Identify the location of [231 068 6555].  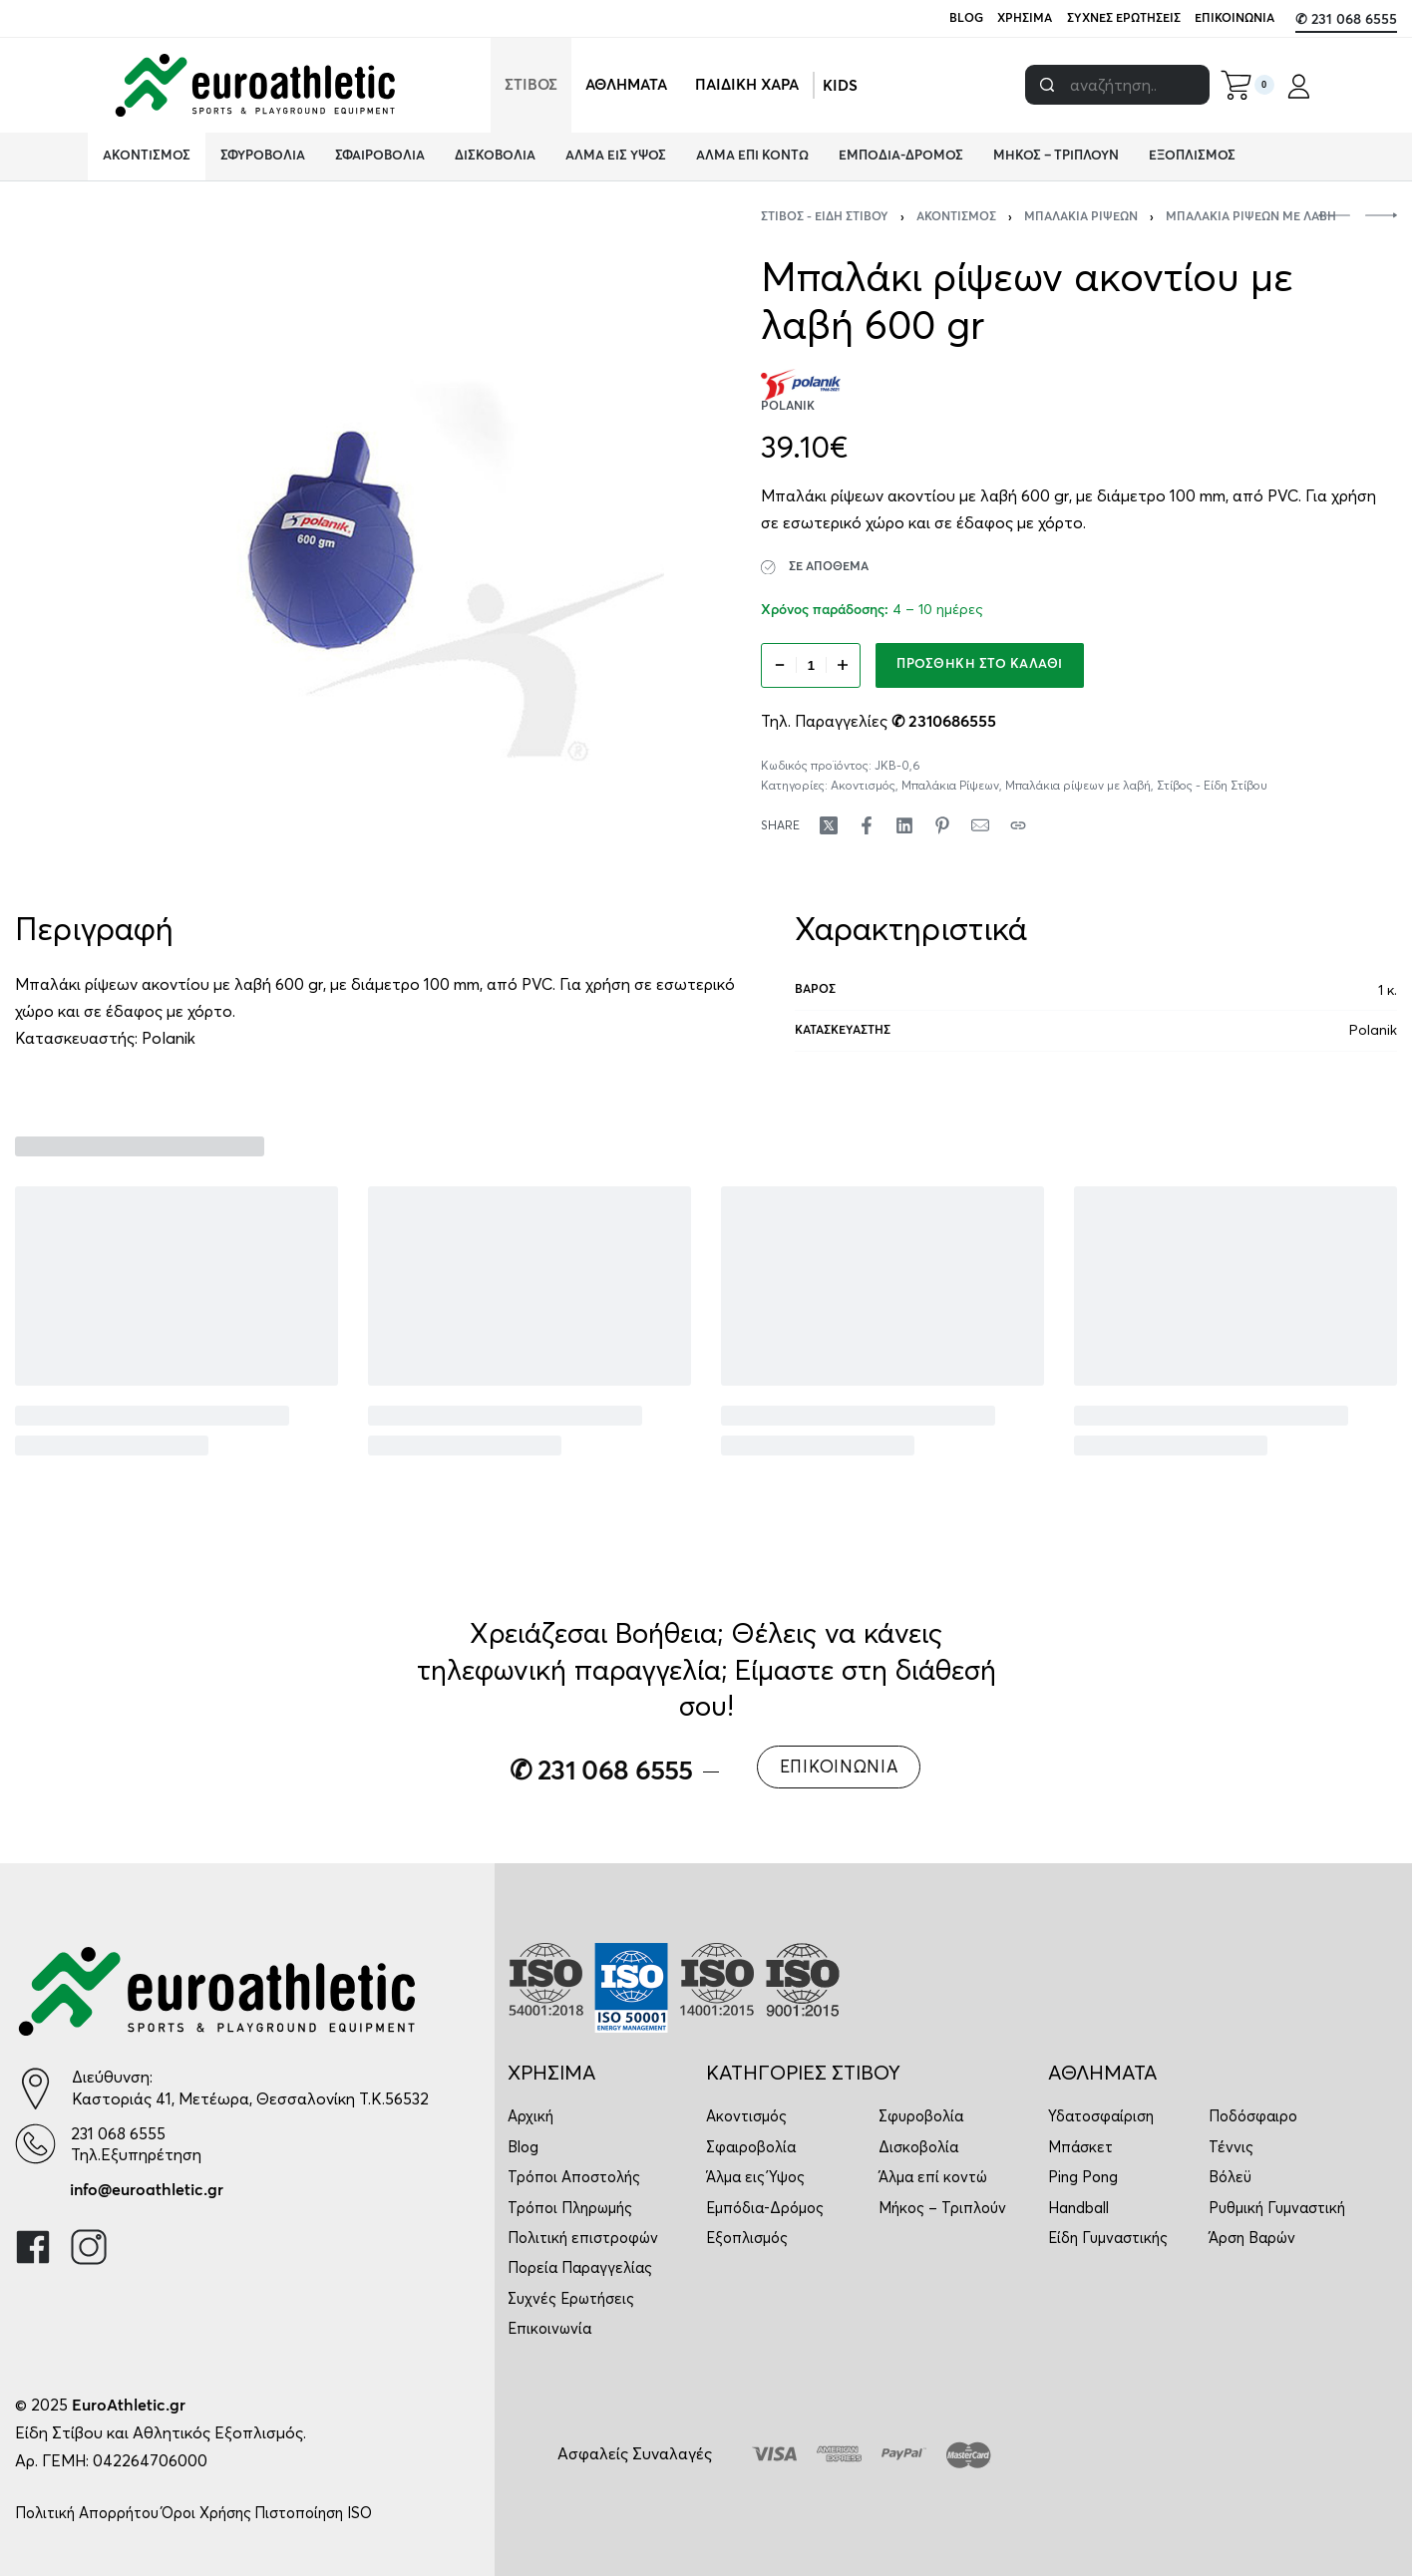
(35, 2143).